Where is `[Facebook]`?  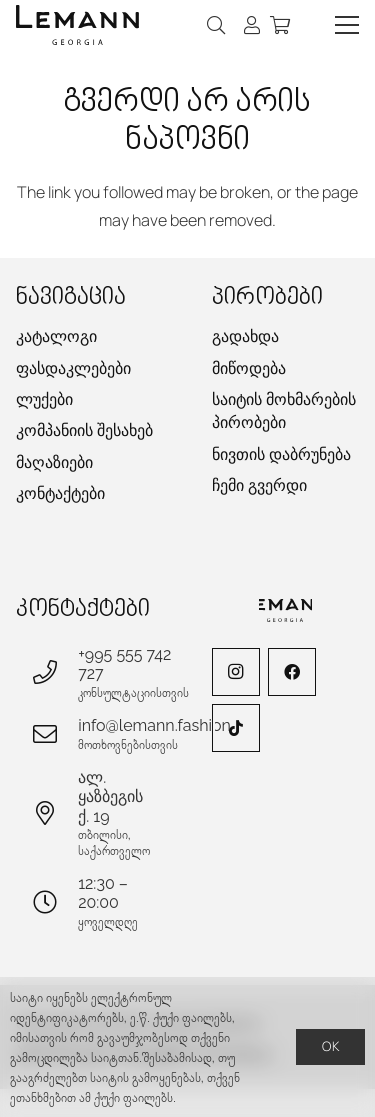 [Facebook] is located at coordinates (292, 672).